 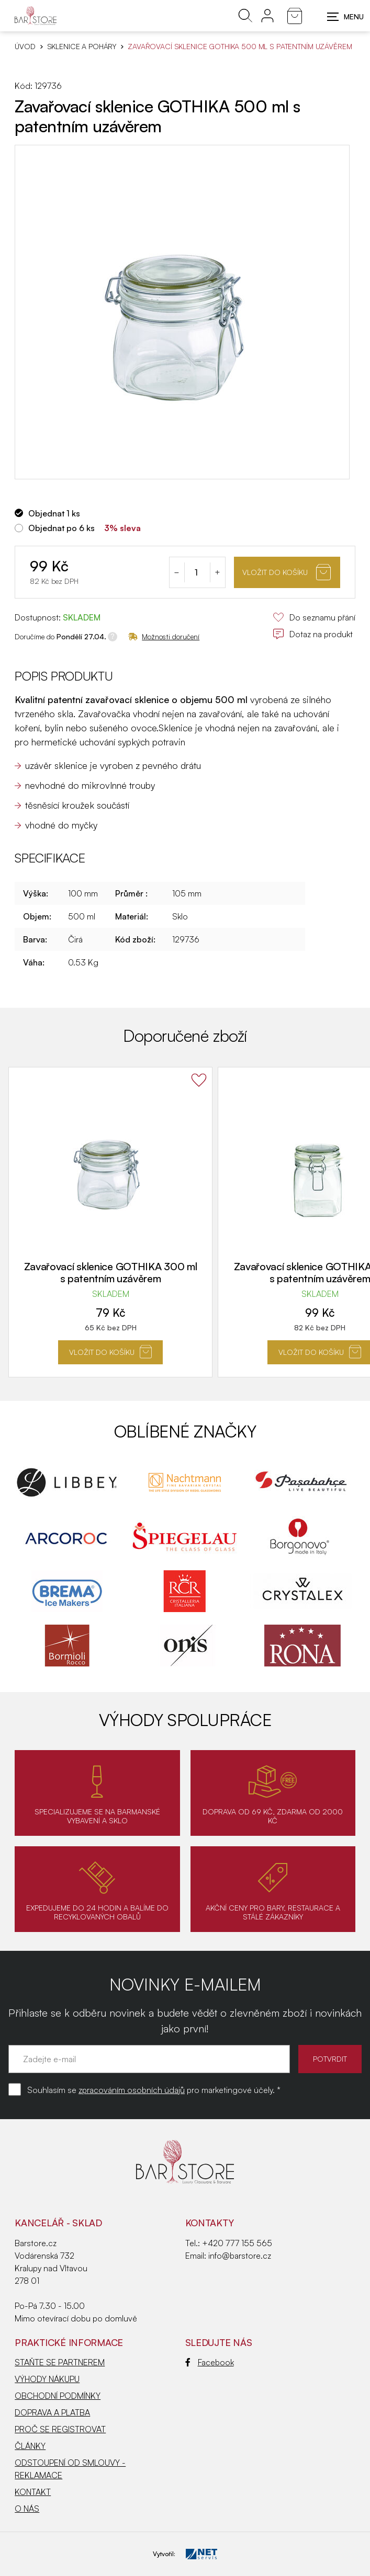 What do you see at coordinates (61, 528) in the screenshot?
I see `Objednat po 6 ks` at bounding box center [61, 528].